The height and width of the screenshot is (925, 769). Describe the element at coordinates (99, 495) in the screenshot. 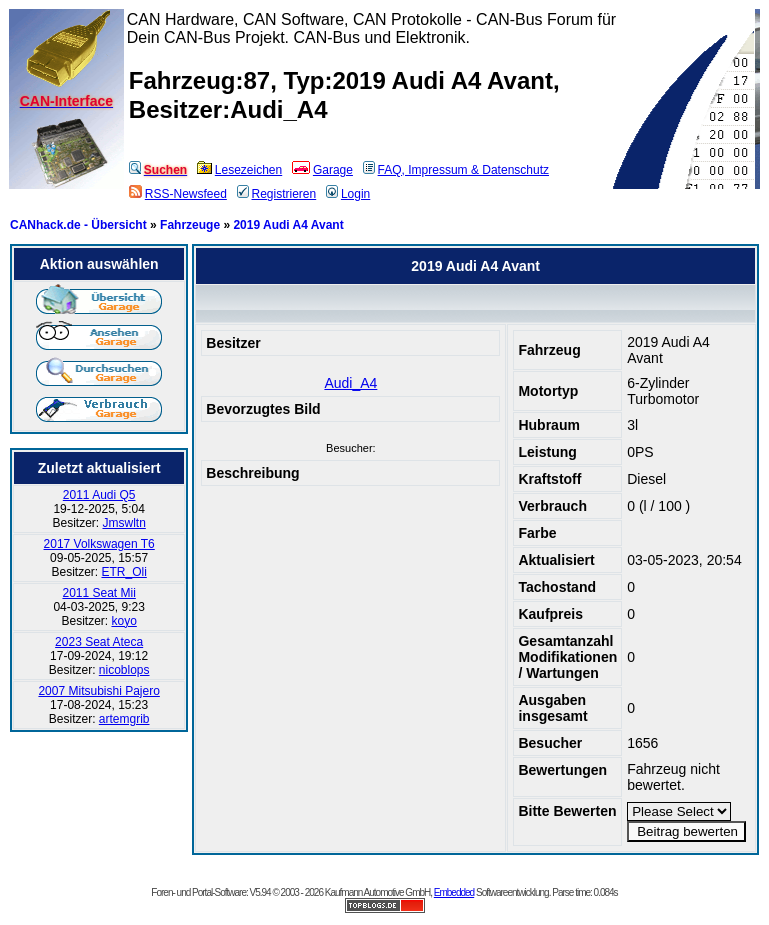

I see `2011 Audi Q5` at that location.